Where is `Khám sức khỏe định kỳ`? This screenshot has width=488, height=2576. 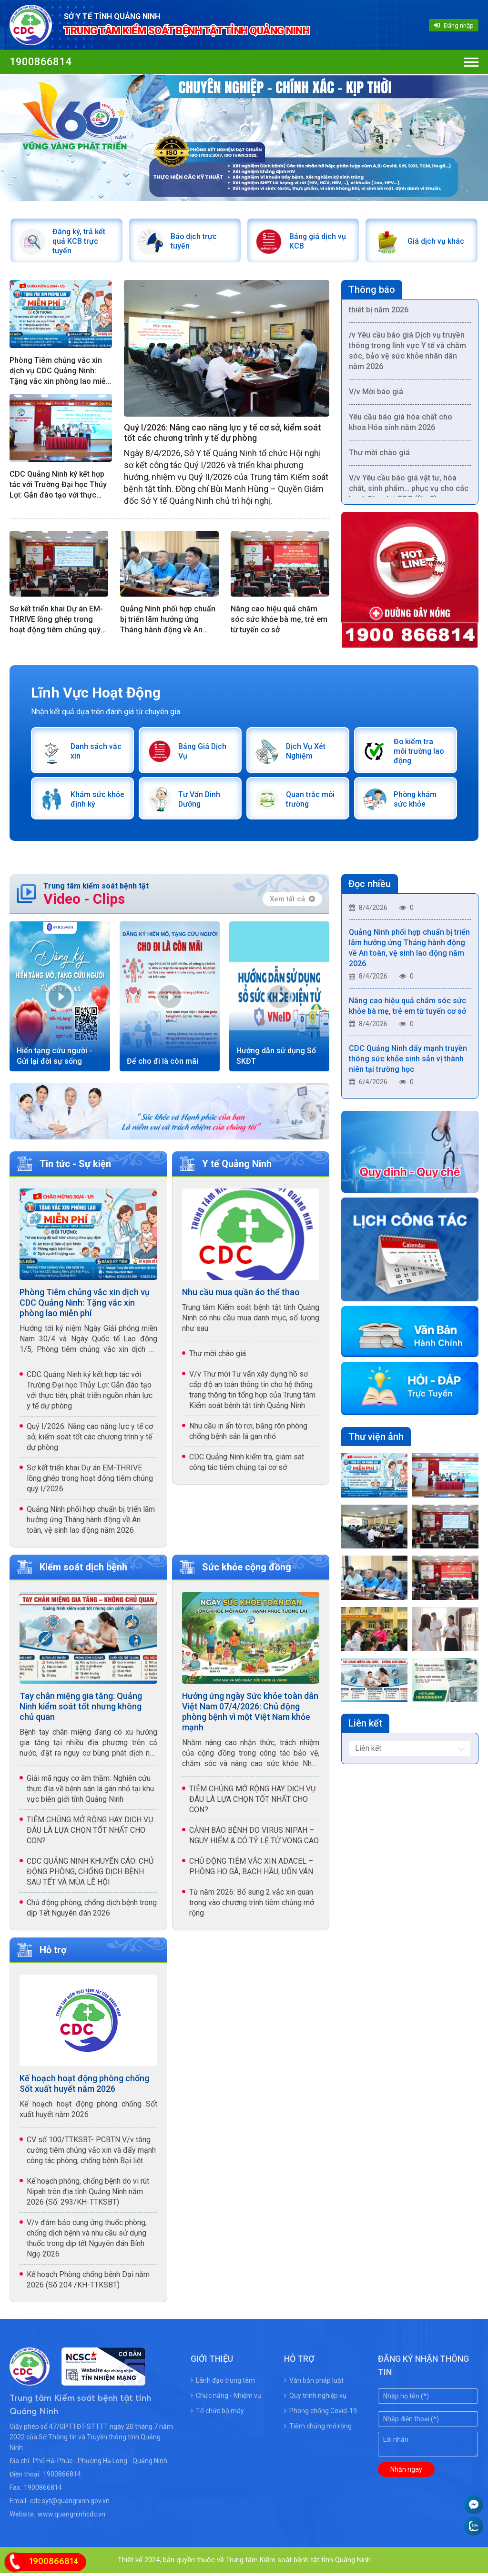
Khám sức khỏe định kỳ is located at coordinates (93, 802).